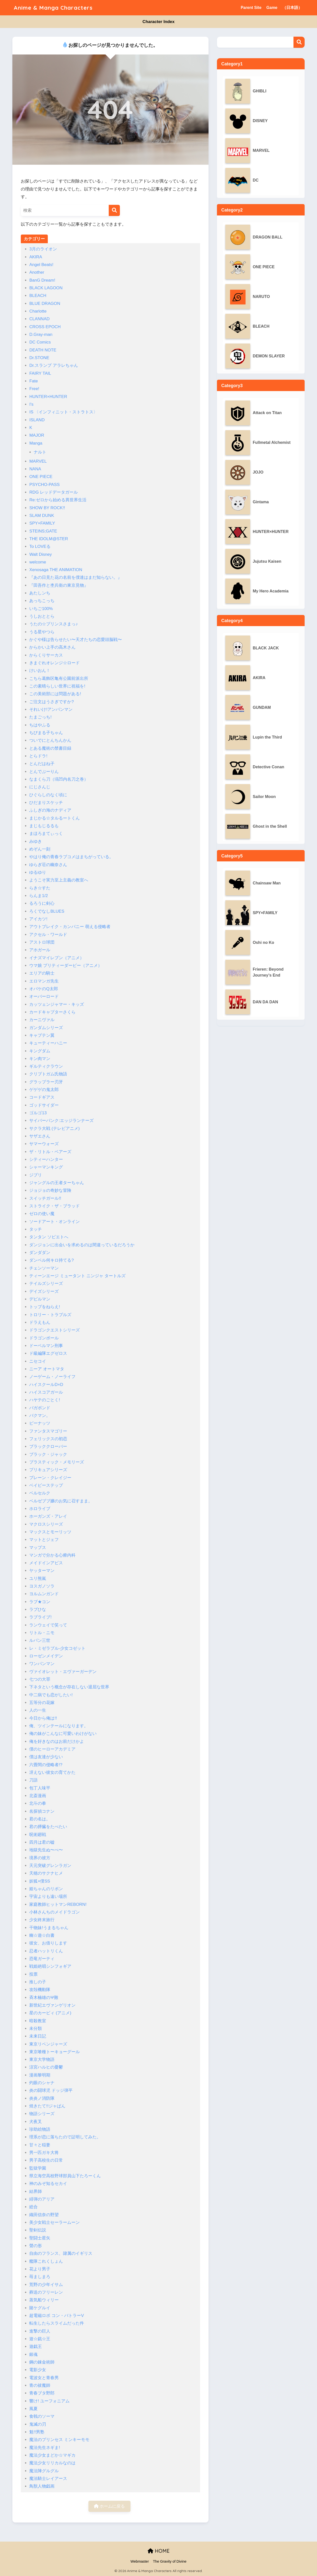  I want to click on らんま1/2, so click(38, 895).